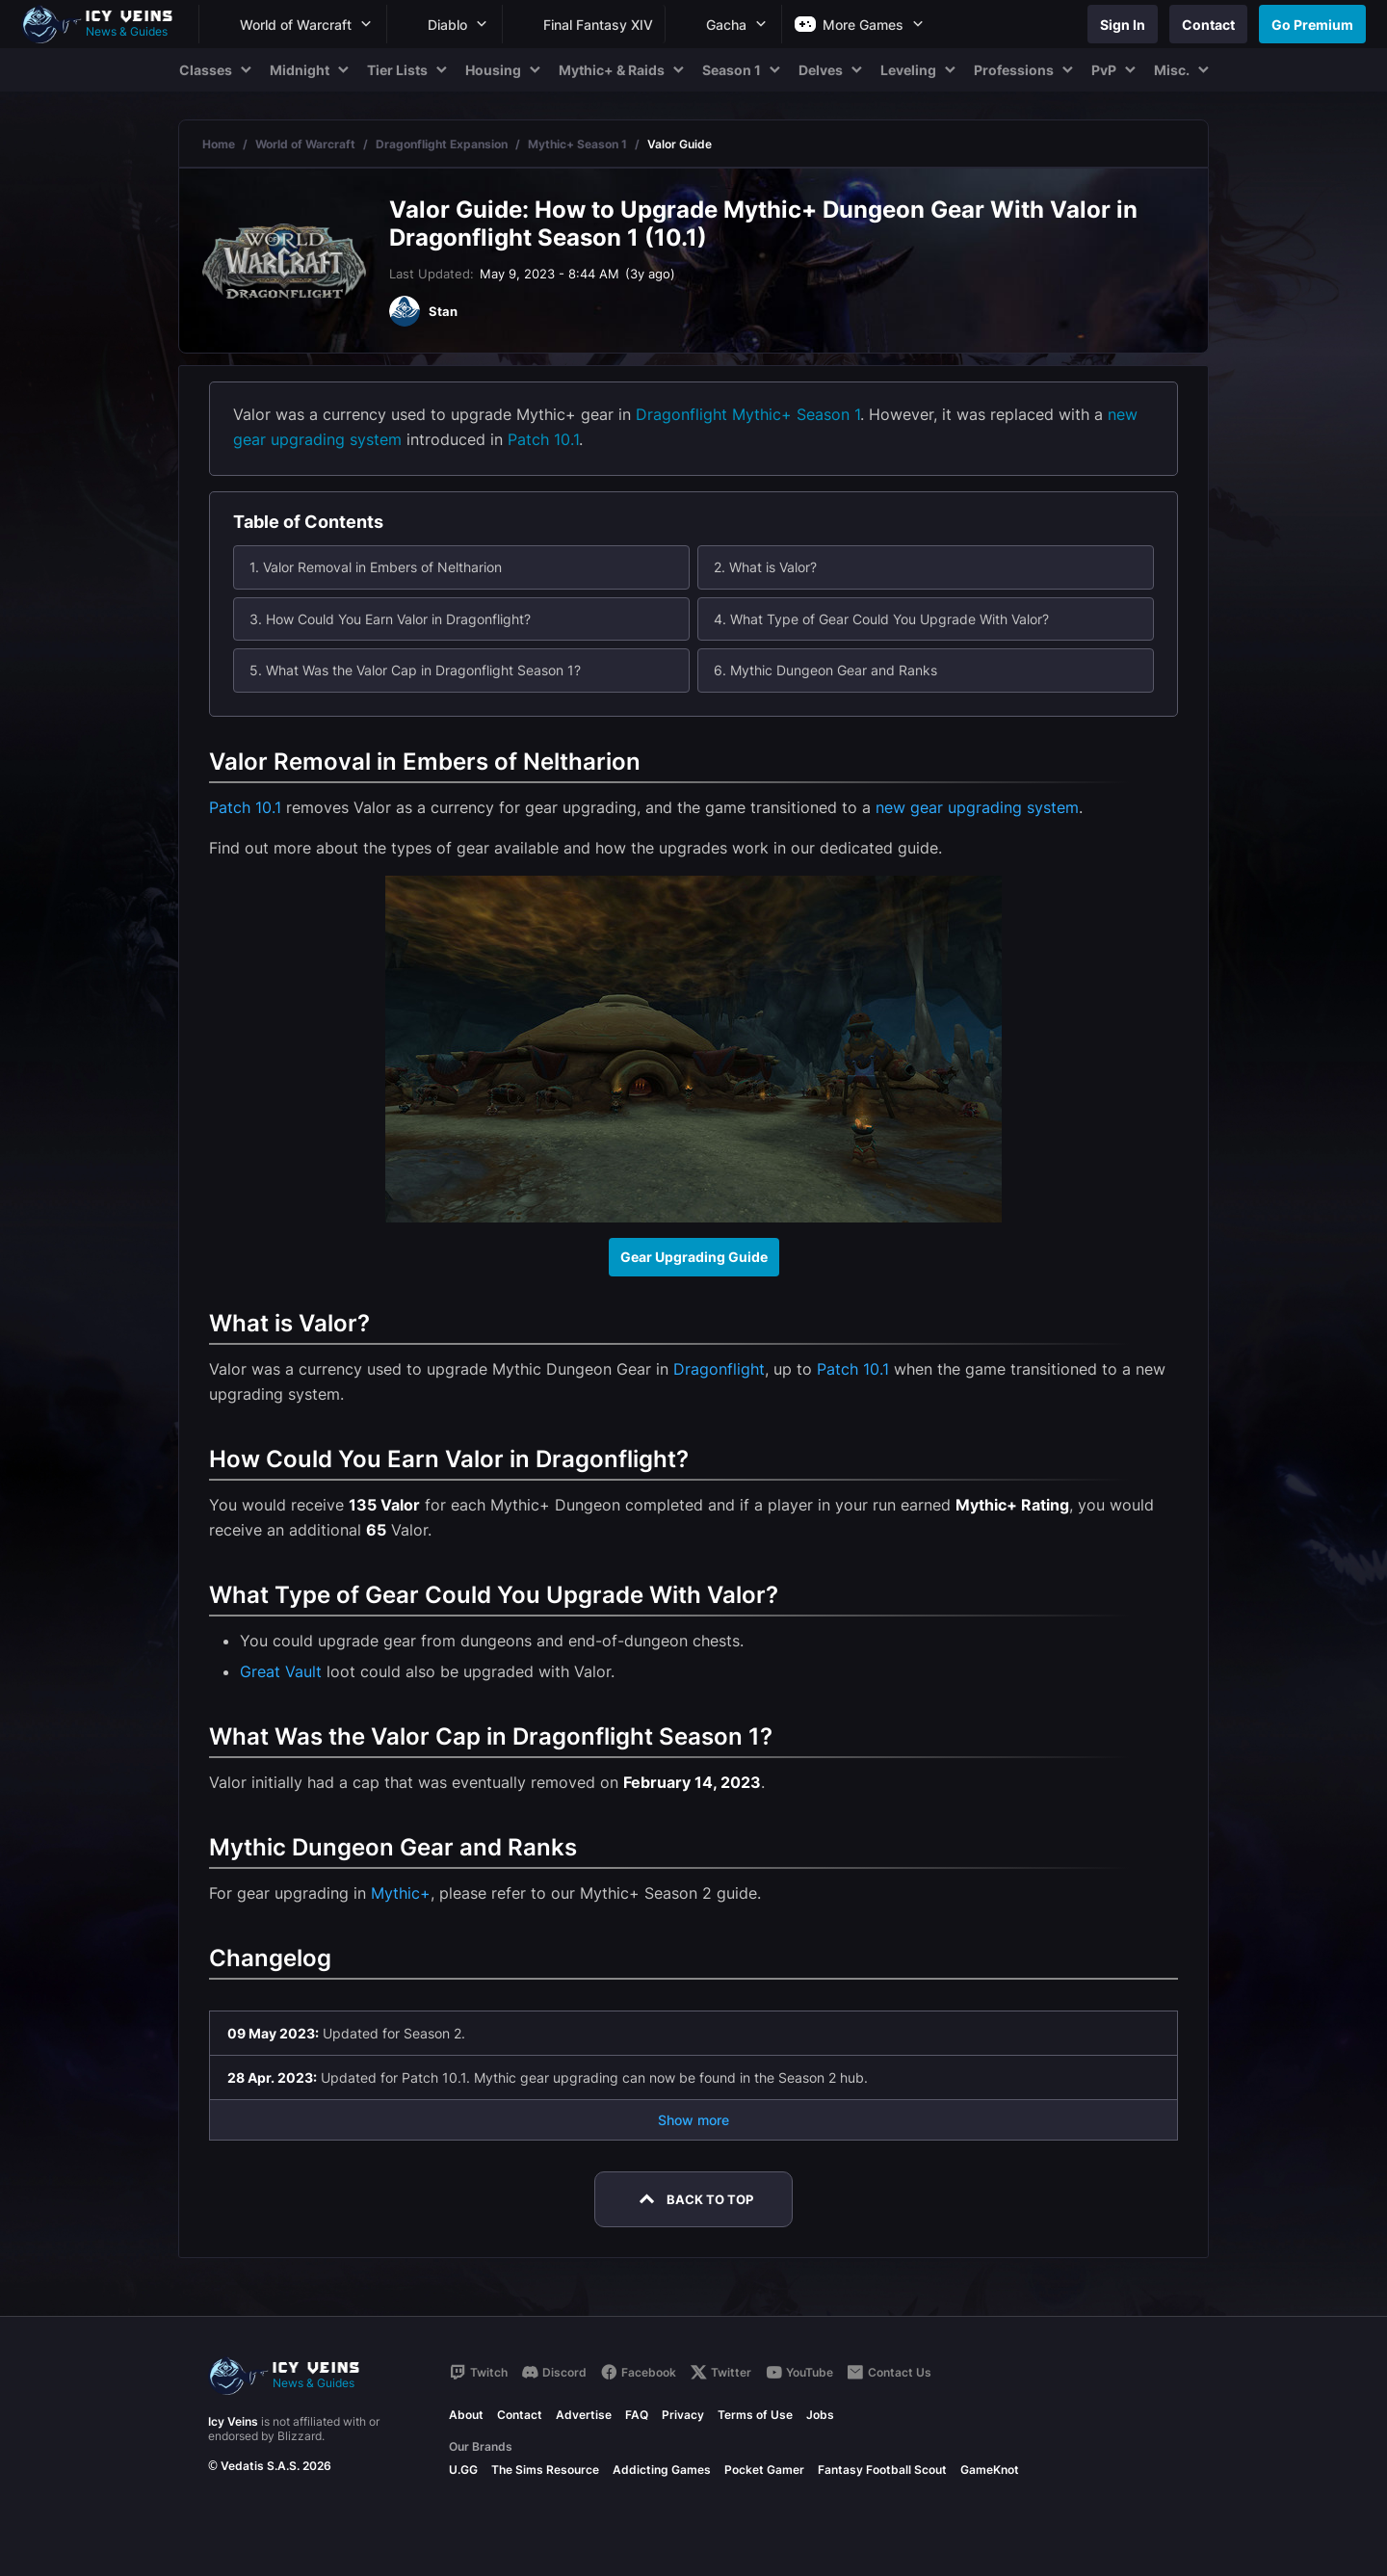  Describe the element at coordinates (233, 2421) in the screenshot. I see `Icy Veins` at that location.